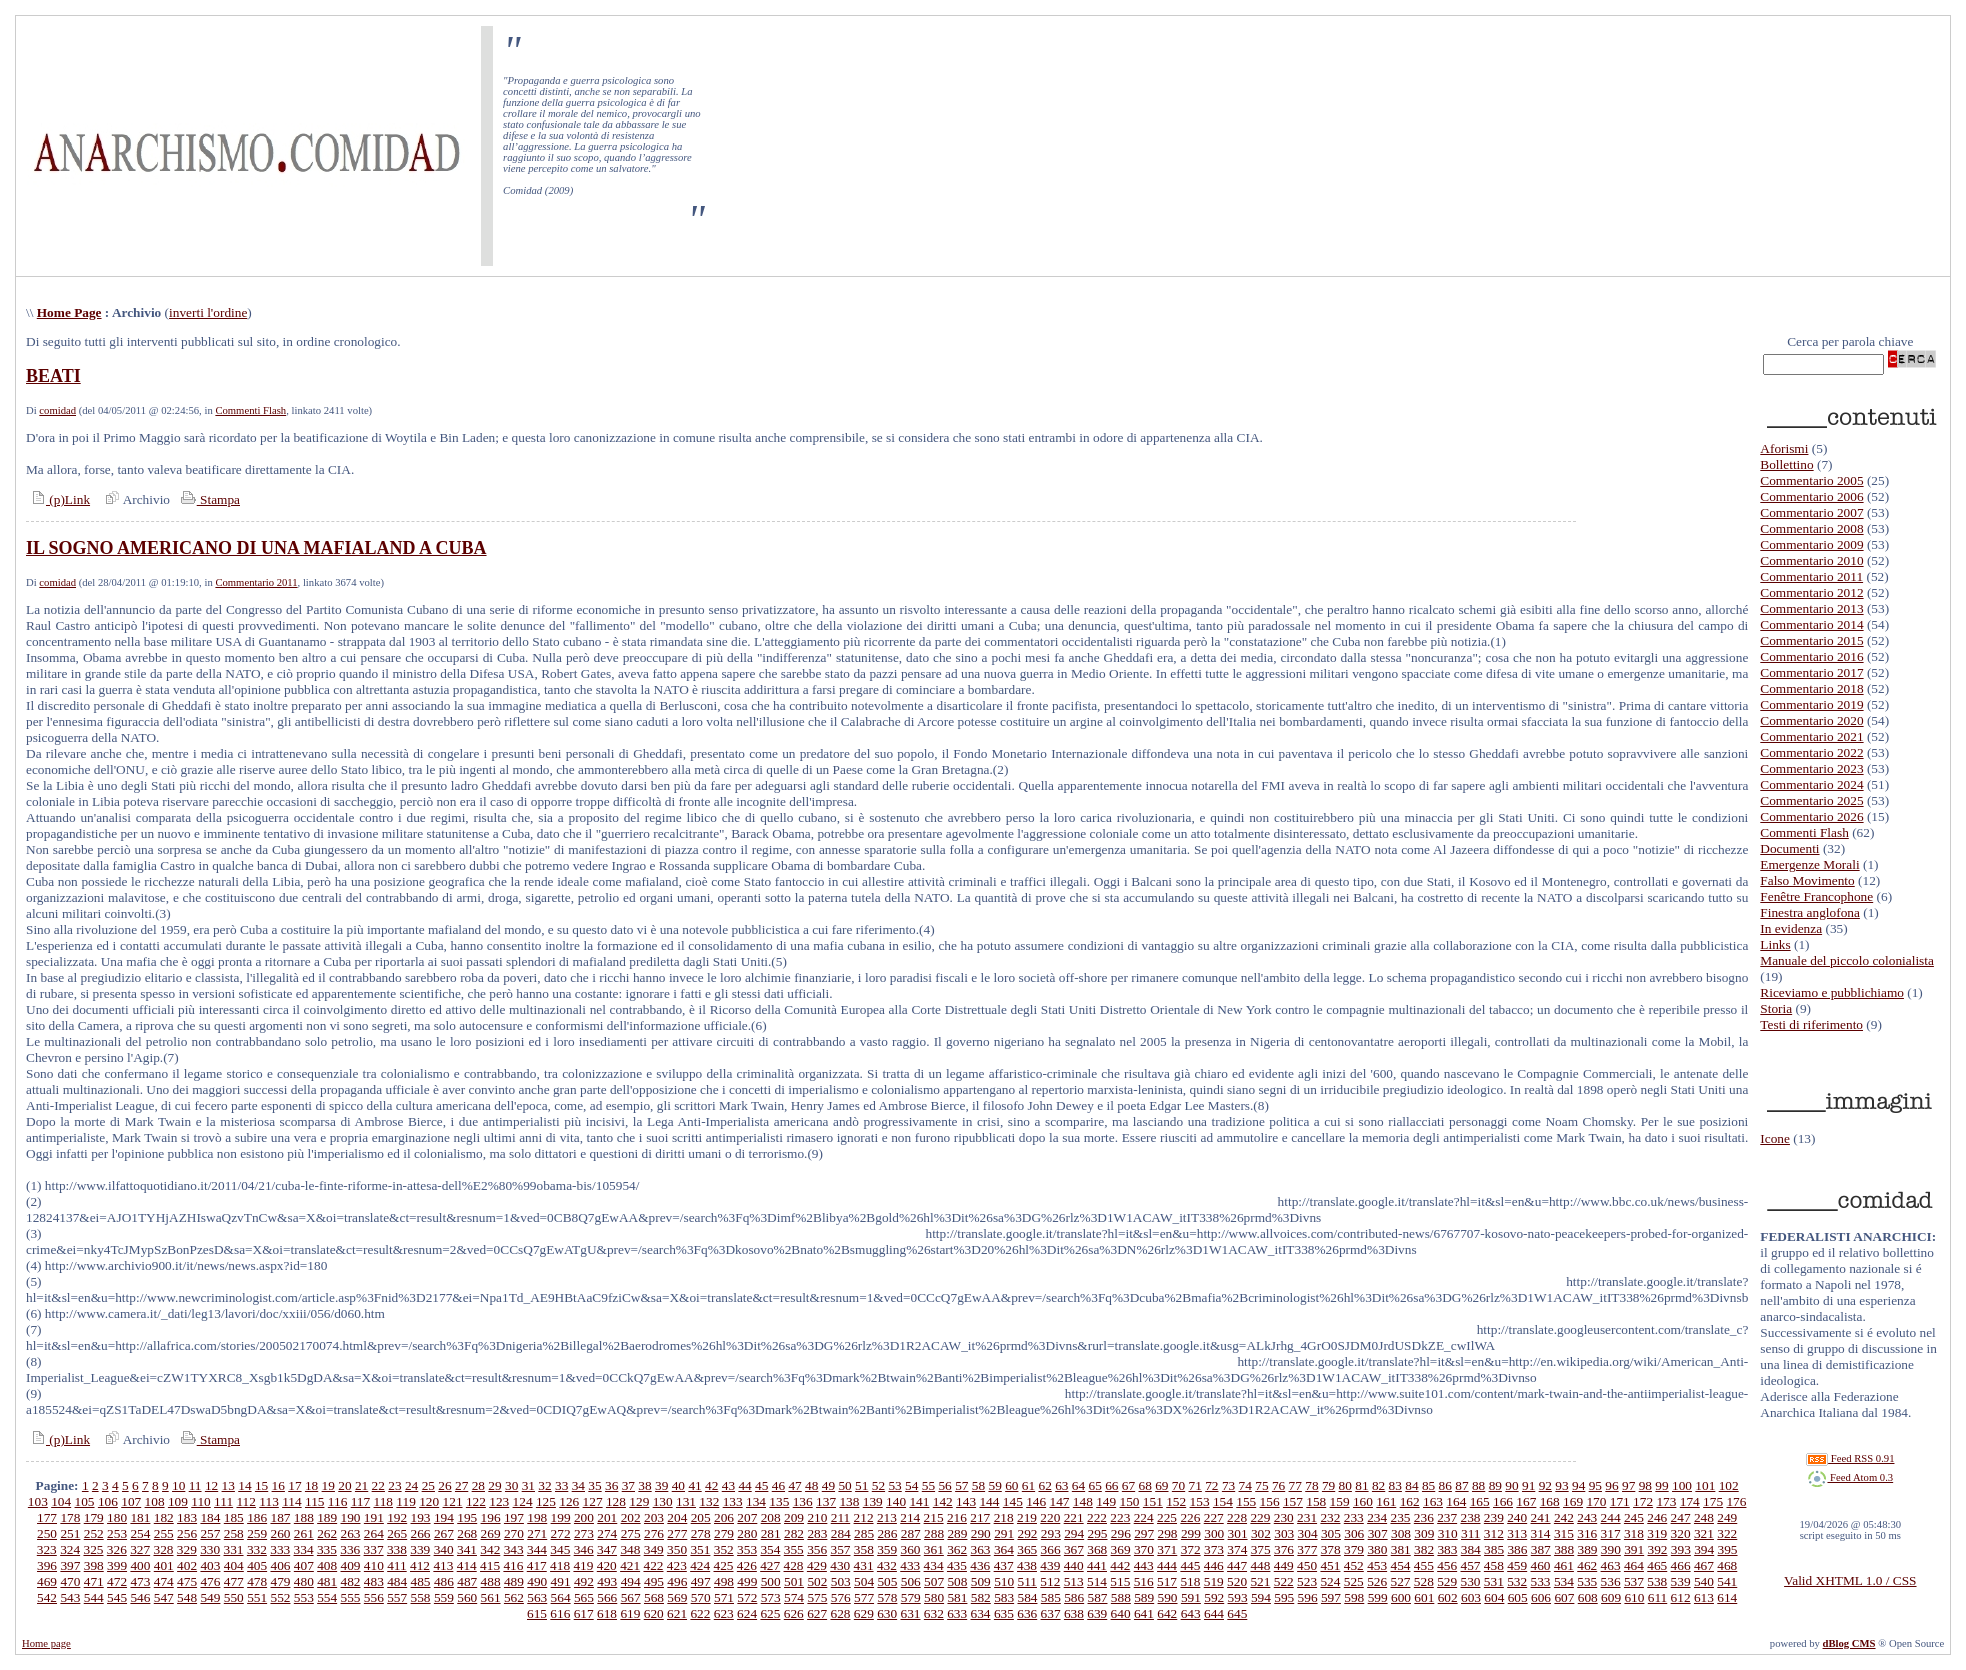  What do you see at coordinates (1228, 1485) in the screenshot?
I see `73` at bounding box center [1228, 1485].